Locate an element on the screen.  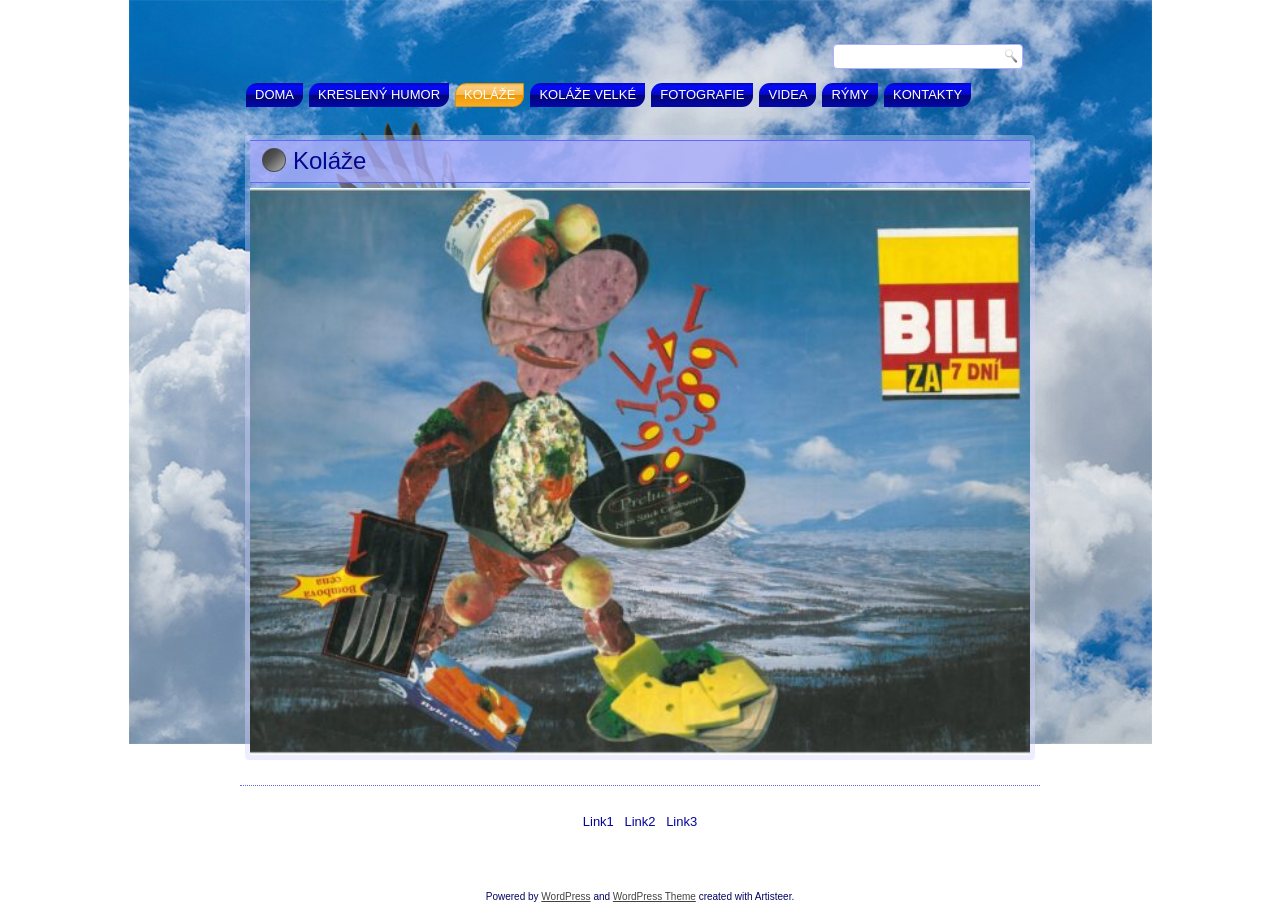
Rýmy is located at coordinates (850, 94).